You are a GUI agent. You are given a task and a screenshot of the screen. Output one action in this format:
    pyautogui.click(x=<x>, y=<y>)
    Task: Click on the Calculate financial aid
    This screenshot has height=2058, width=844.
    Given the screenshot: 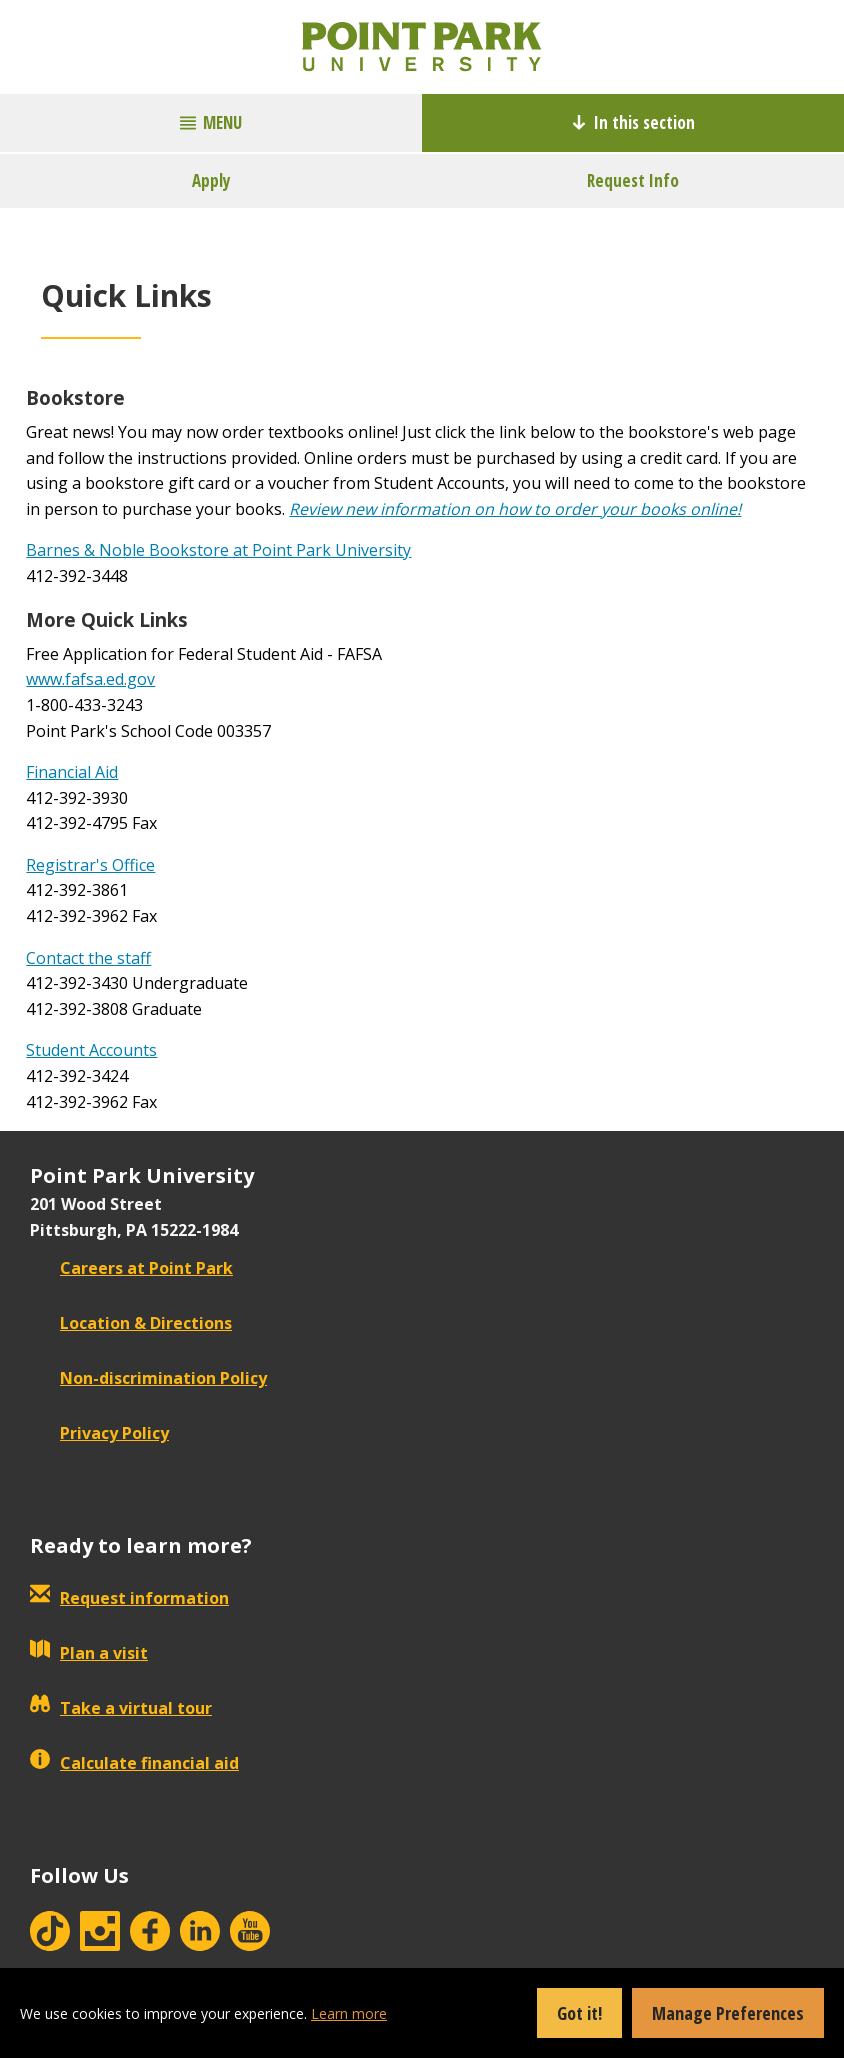 What is the action you would take?
    pyautogui.click(x=134, y=1763)
    